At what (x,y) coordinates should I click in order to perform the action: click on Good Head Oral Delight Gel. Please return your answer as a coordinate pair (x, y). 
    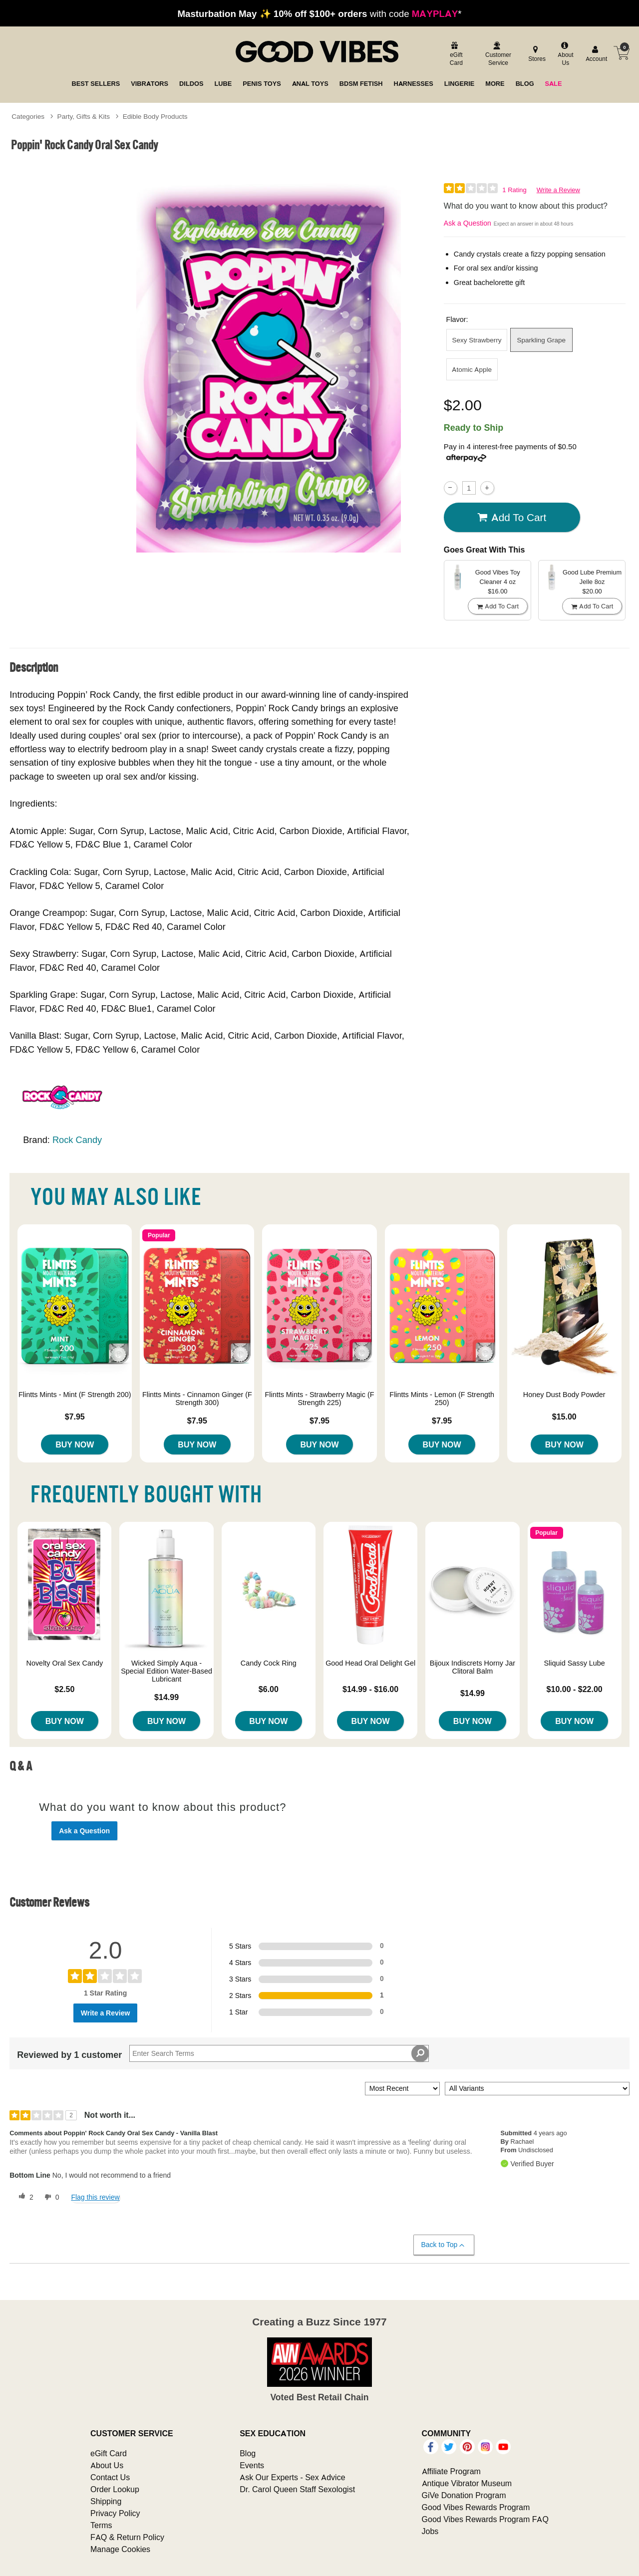
    Looking at the image, I should click on (370, 1663).